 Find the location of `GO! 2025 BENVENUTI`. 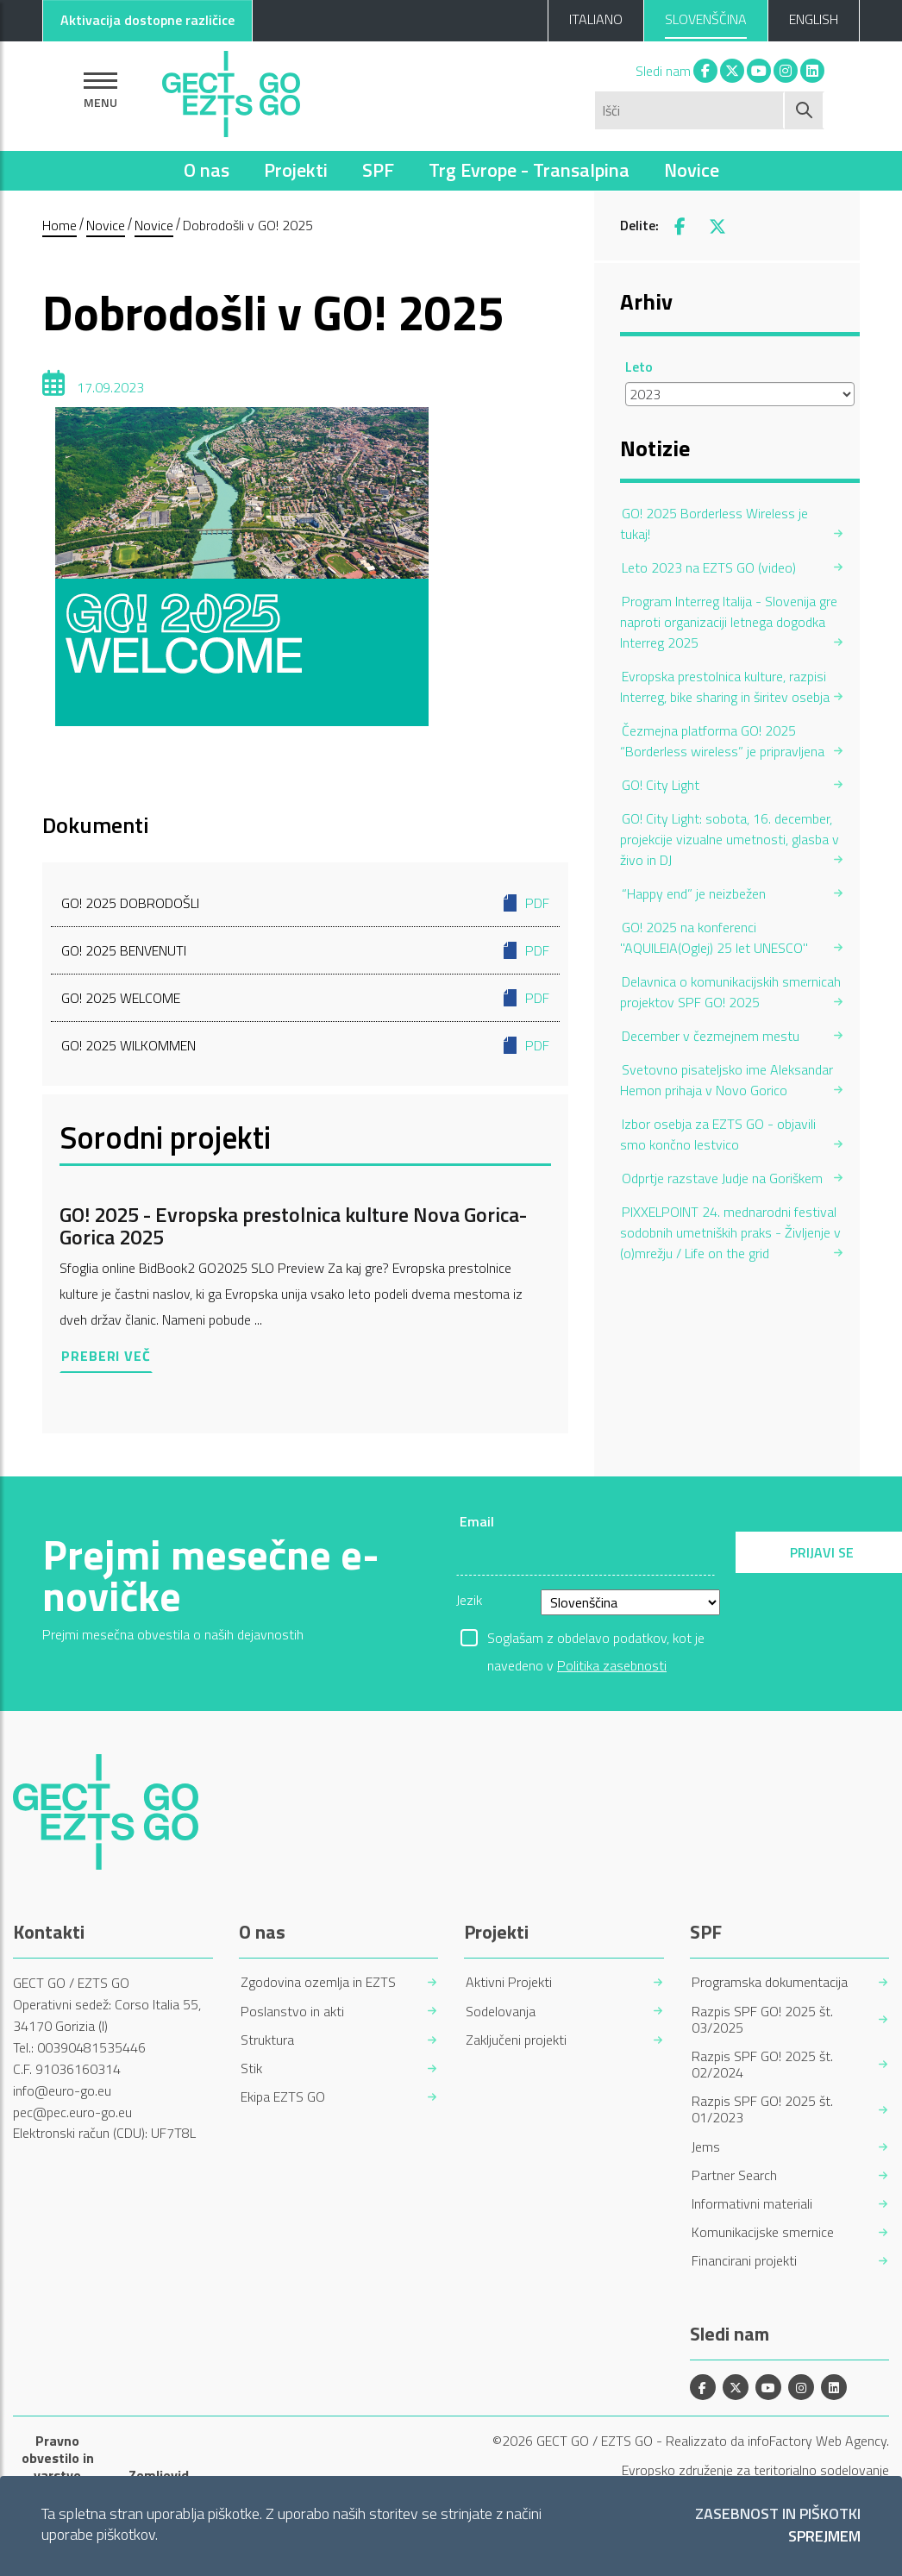

GO! 2025 BENVENUTI is located at coordinates (305, 950).